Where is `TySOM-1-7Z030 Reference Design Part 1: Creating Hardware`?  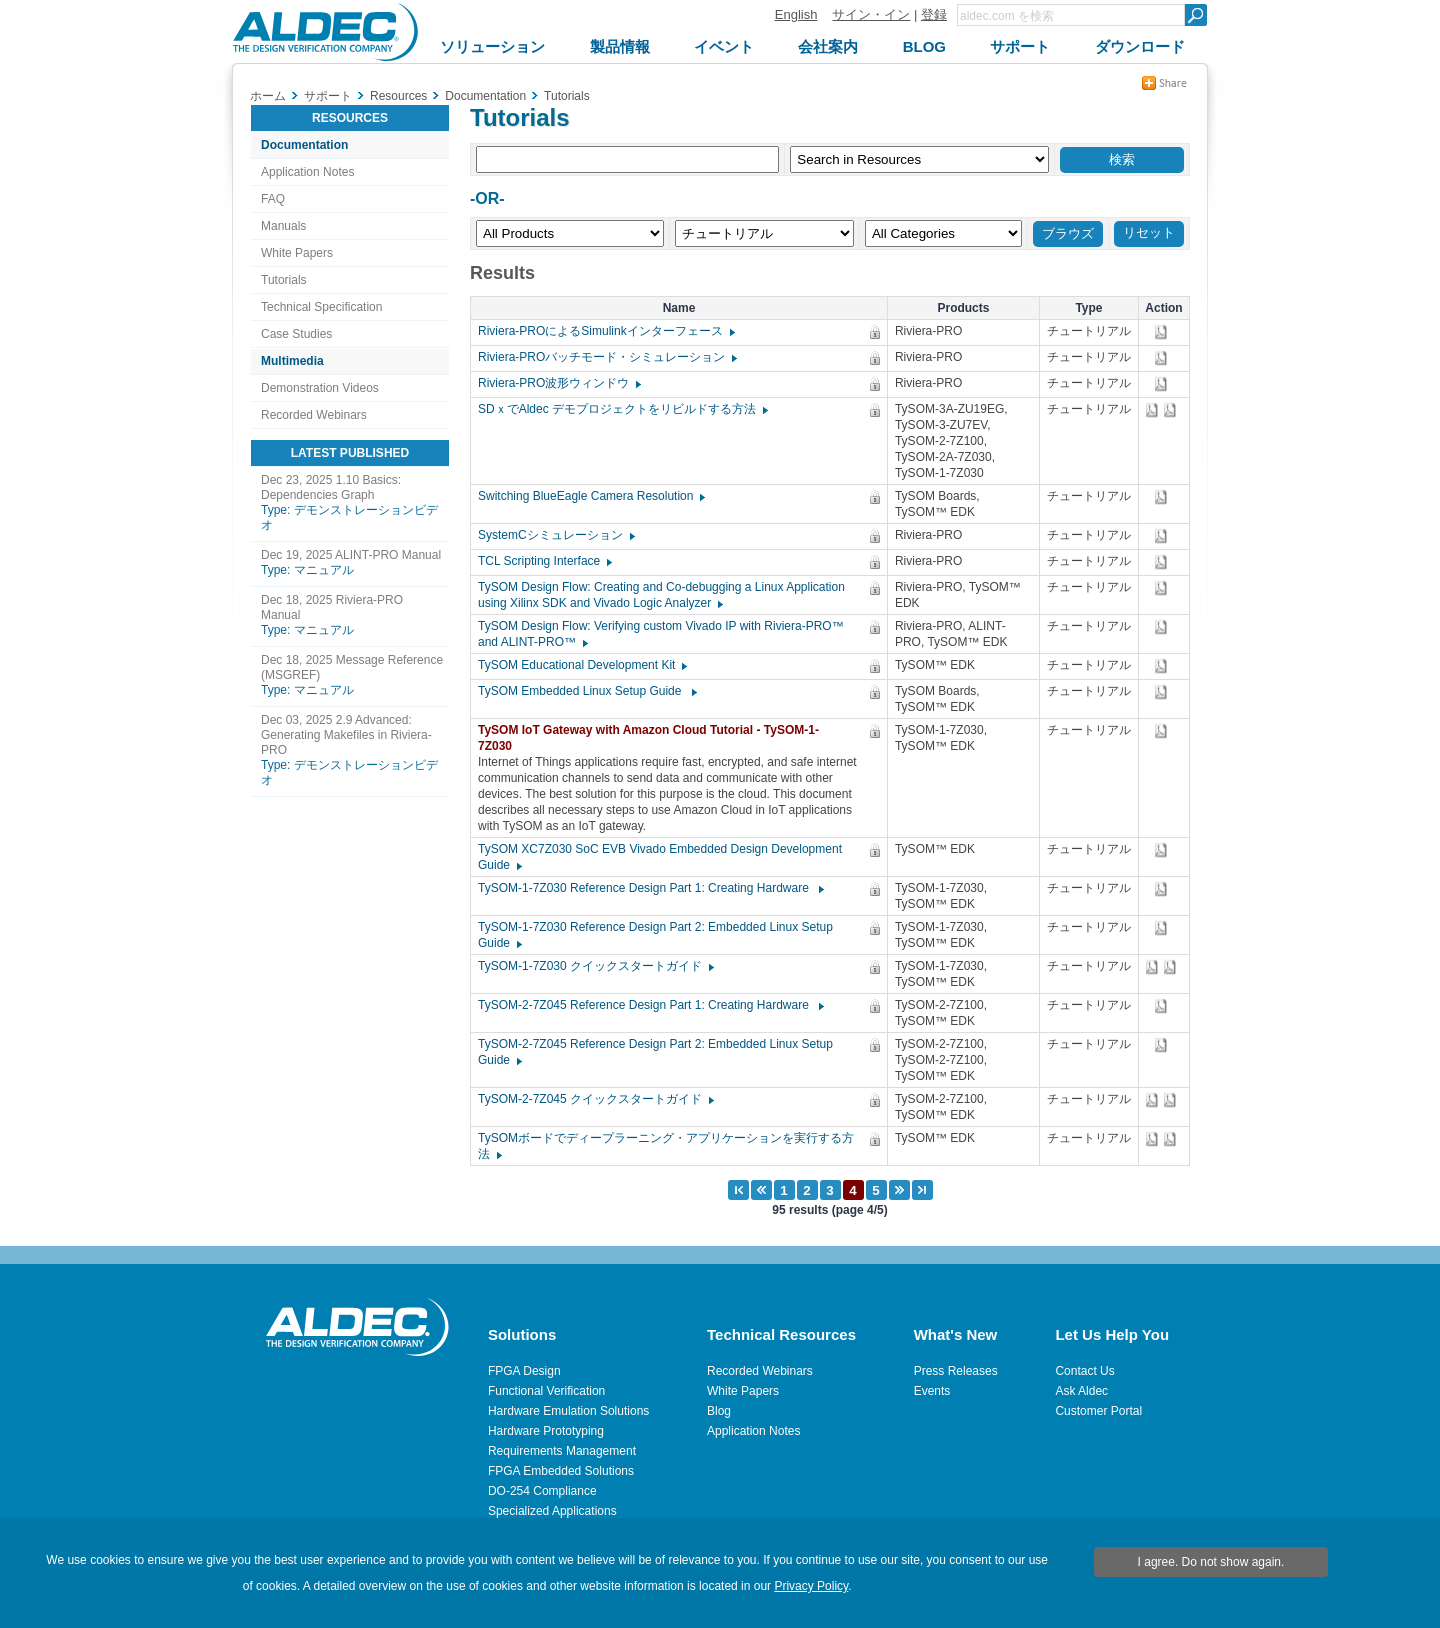
TySOM-1-7Z030 Reference Design Part 1: Creating Hardware is located at coordinates (650, 888).